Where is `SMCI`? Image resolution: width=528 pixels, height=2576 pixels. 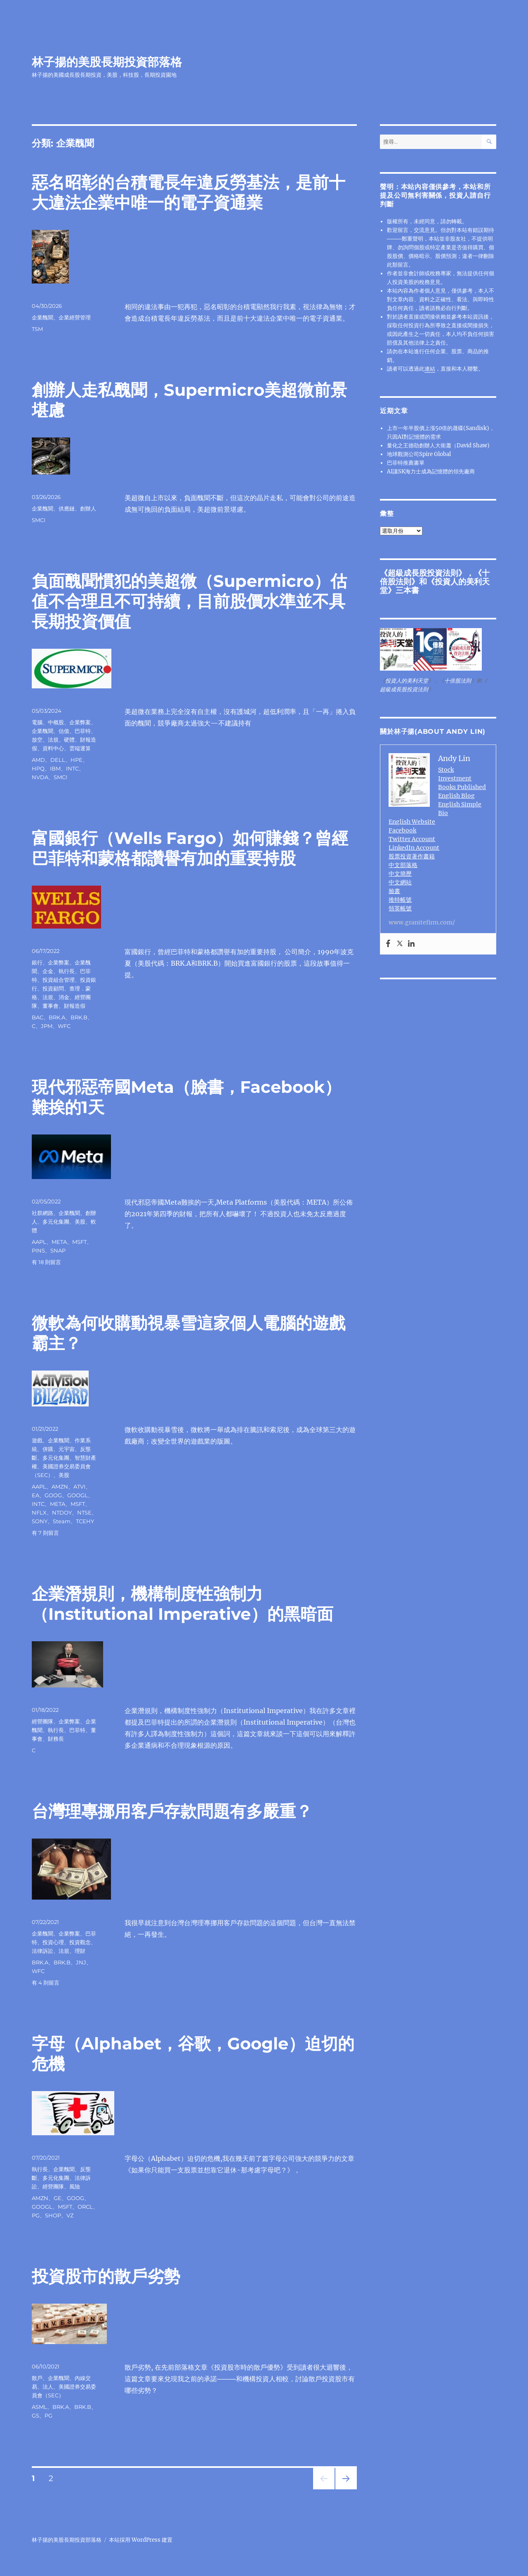
SMCI is located at coordinates (38, 520).